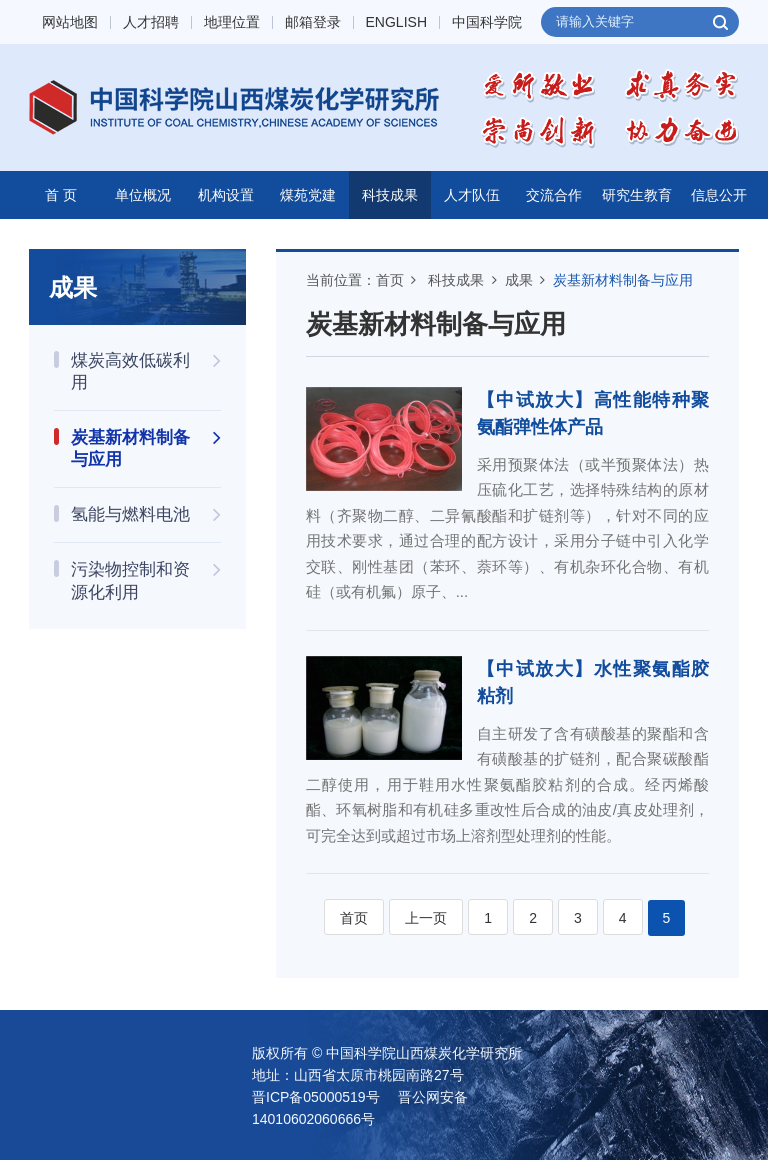  I want to click on 煤苑党建, so click(308, 195).